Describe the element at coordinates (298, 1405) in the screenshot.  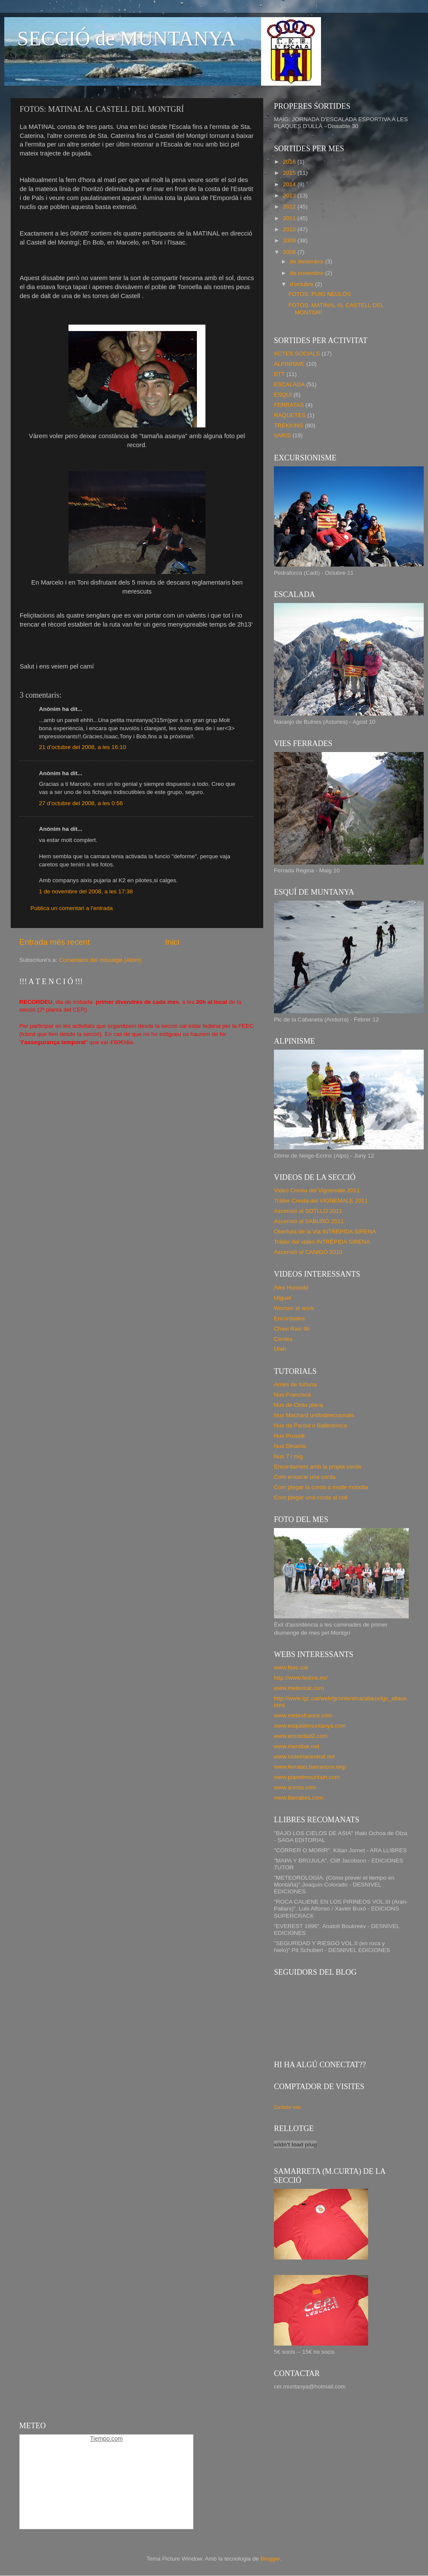
I see `Nus de Cinta plana` at that location.